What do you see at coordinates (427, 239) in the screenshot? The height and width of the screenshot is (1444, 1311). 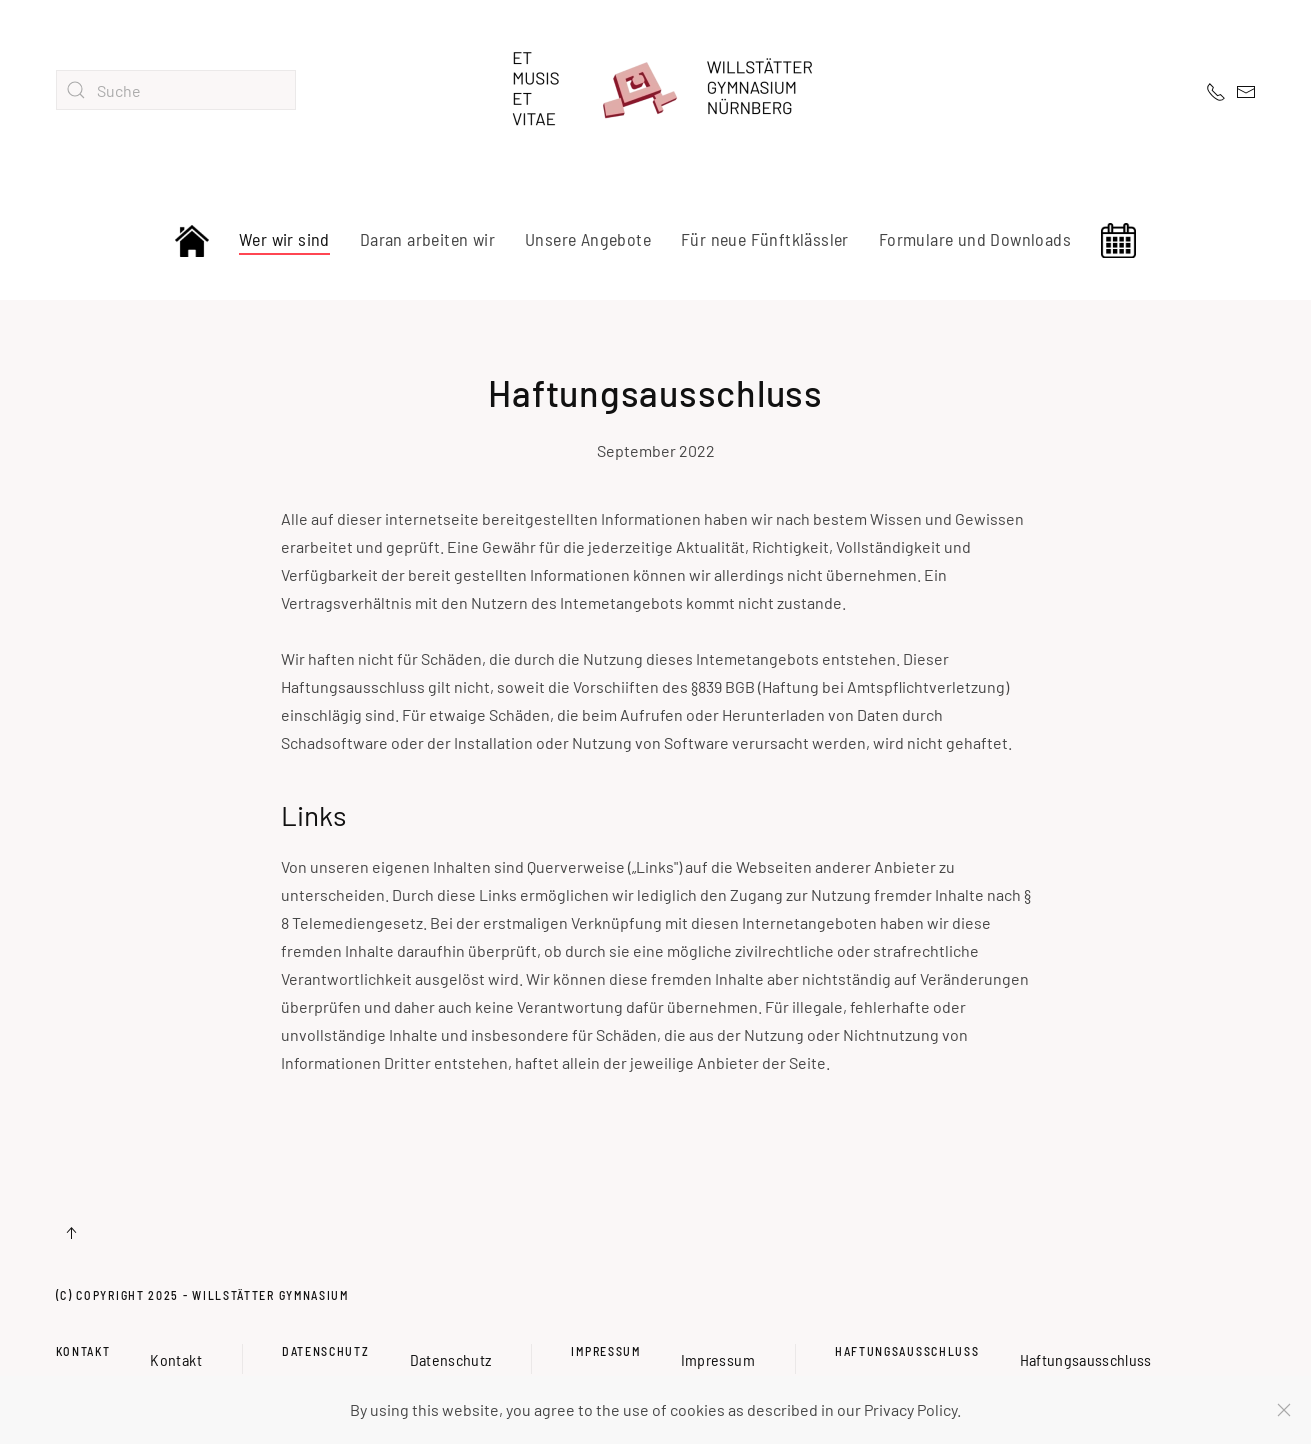 I see `Daran arbeiten wir [button]` at bounding box center [427, 239].